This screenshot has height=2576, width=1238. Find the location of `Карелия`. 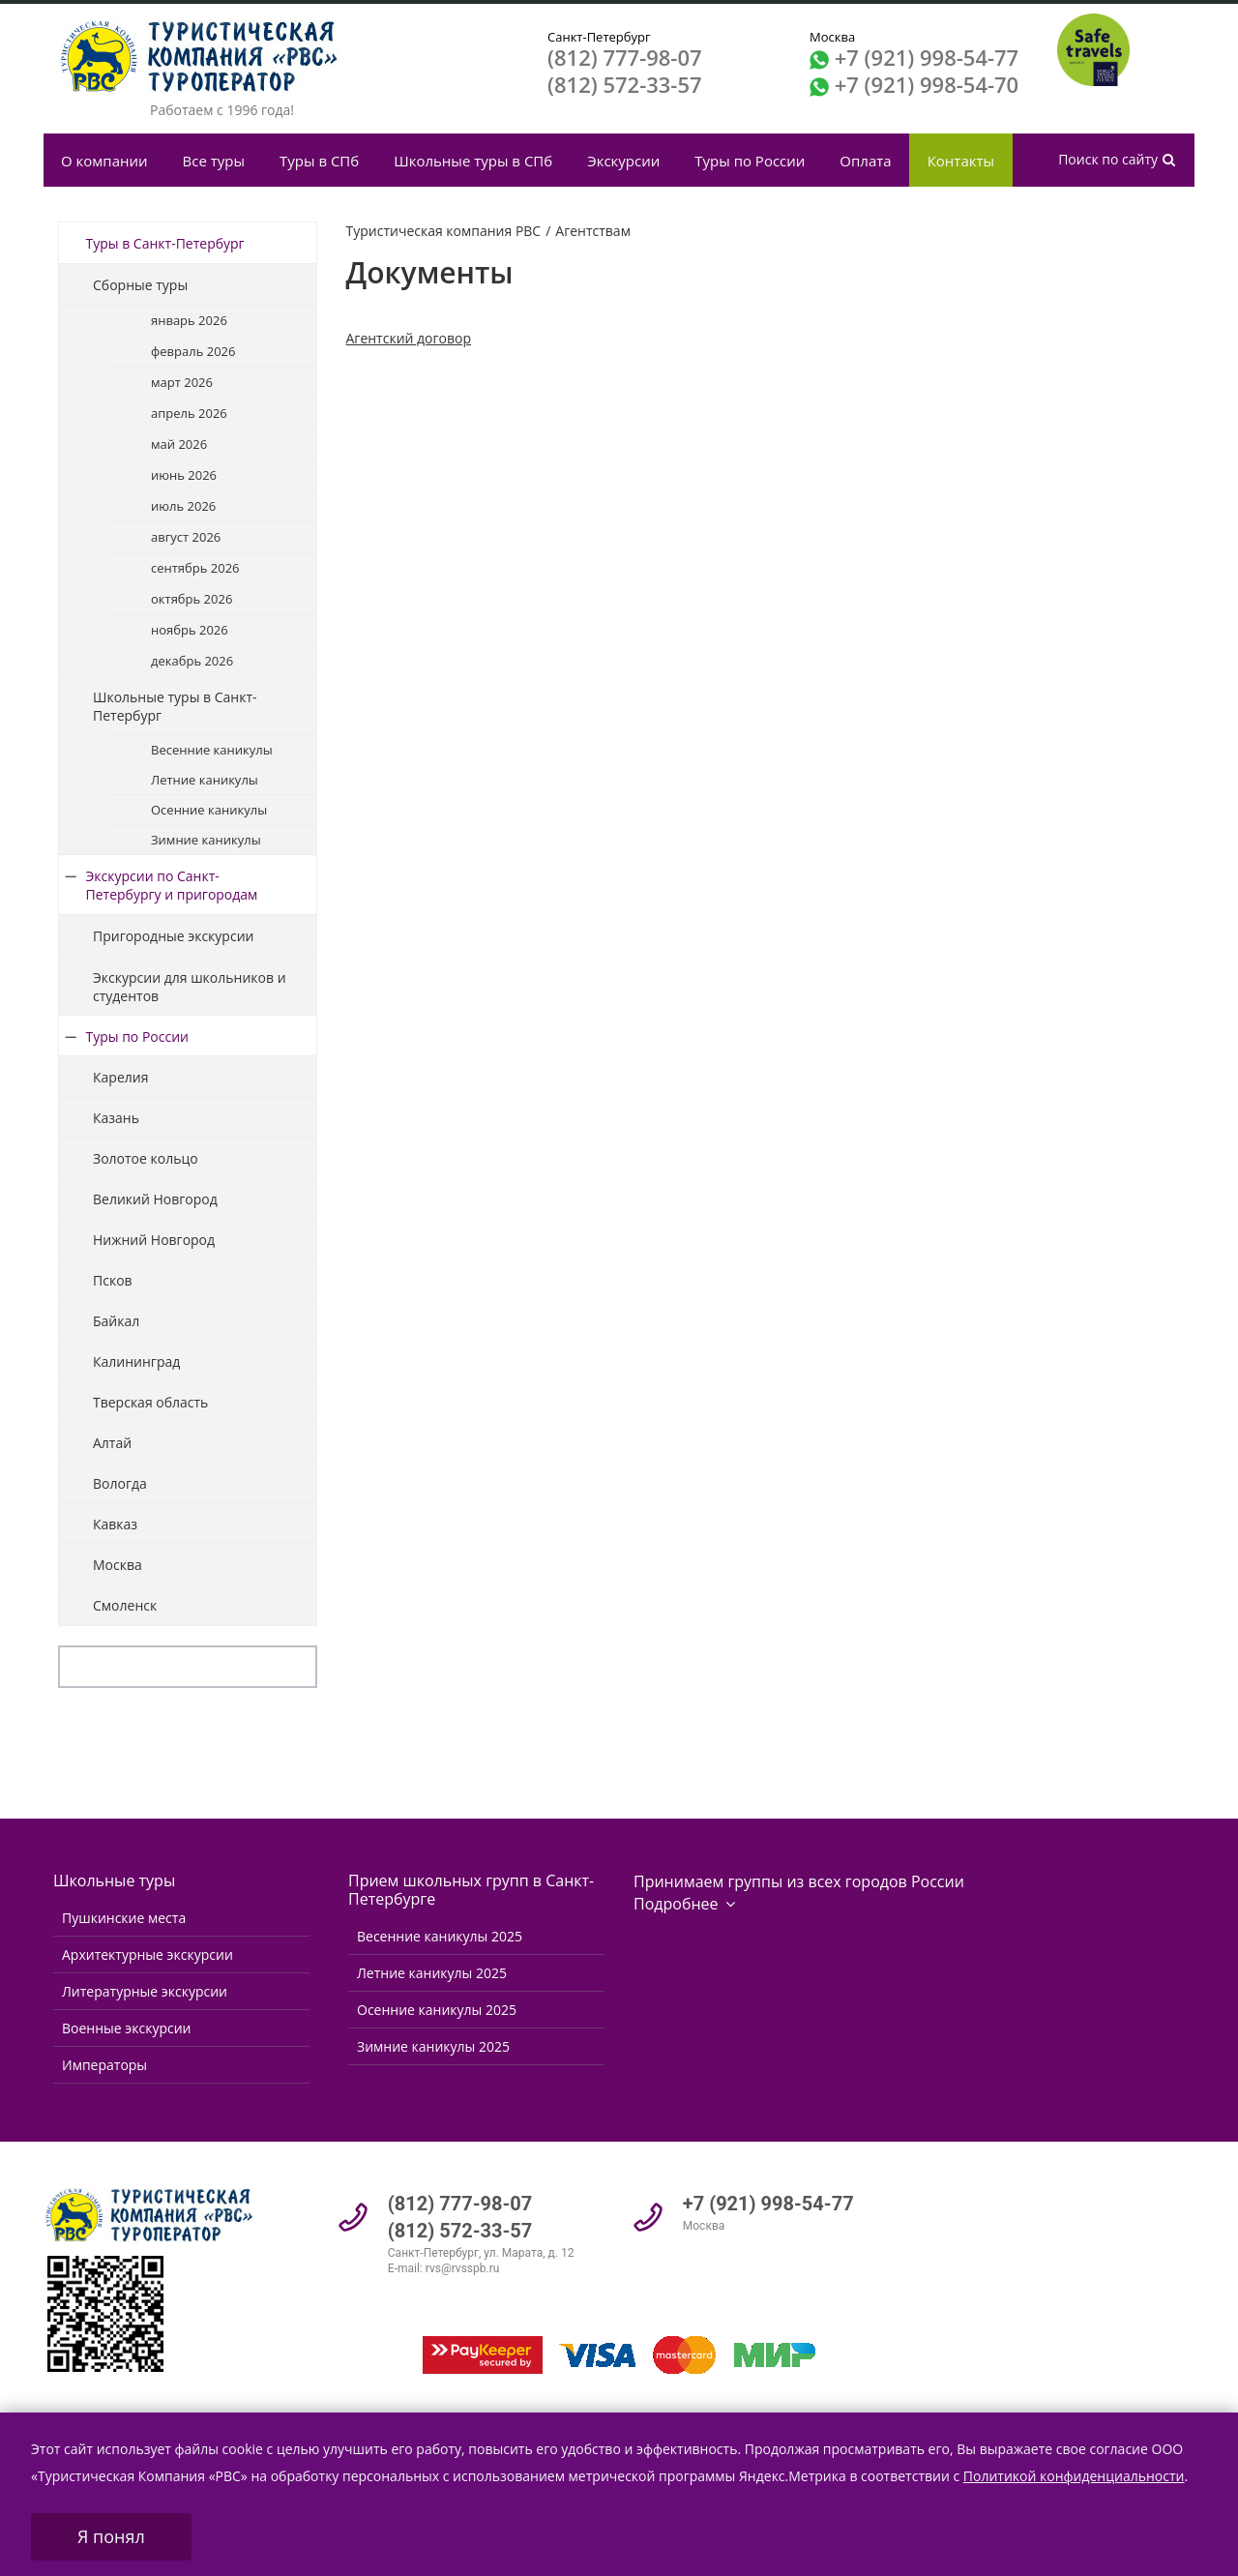

Карелия is located at coordinates (120, 1077).